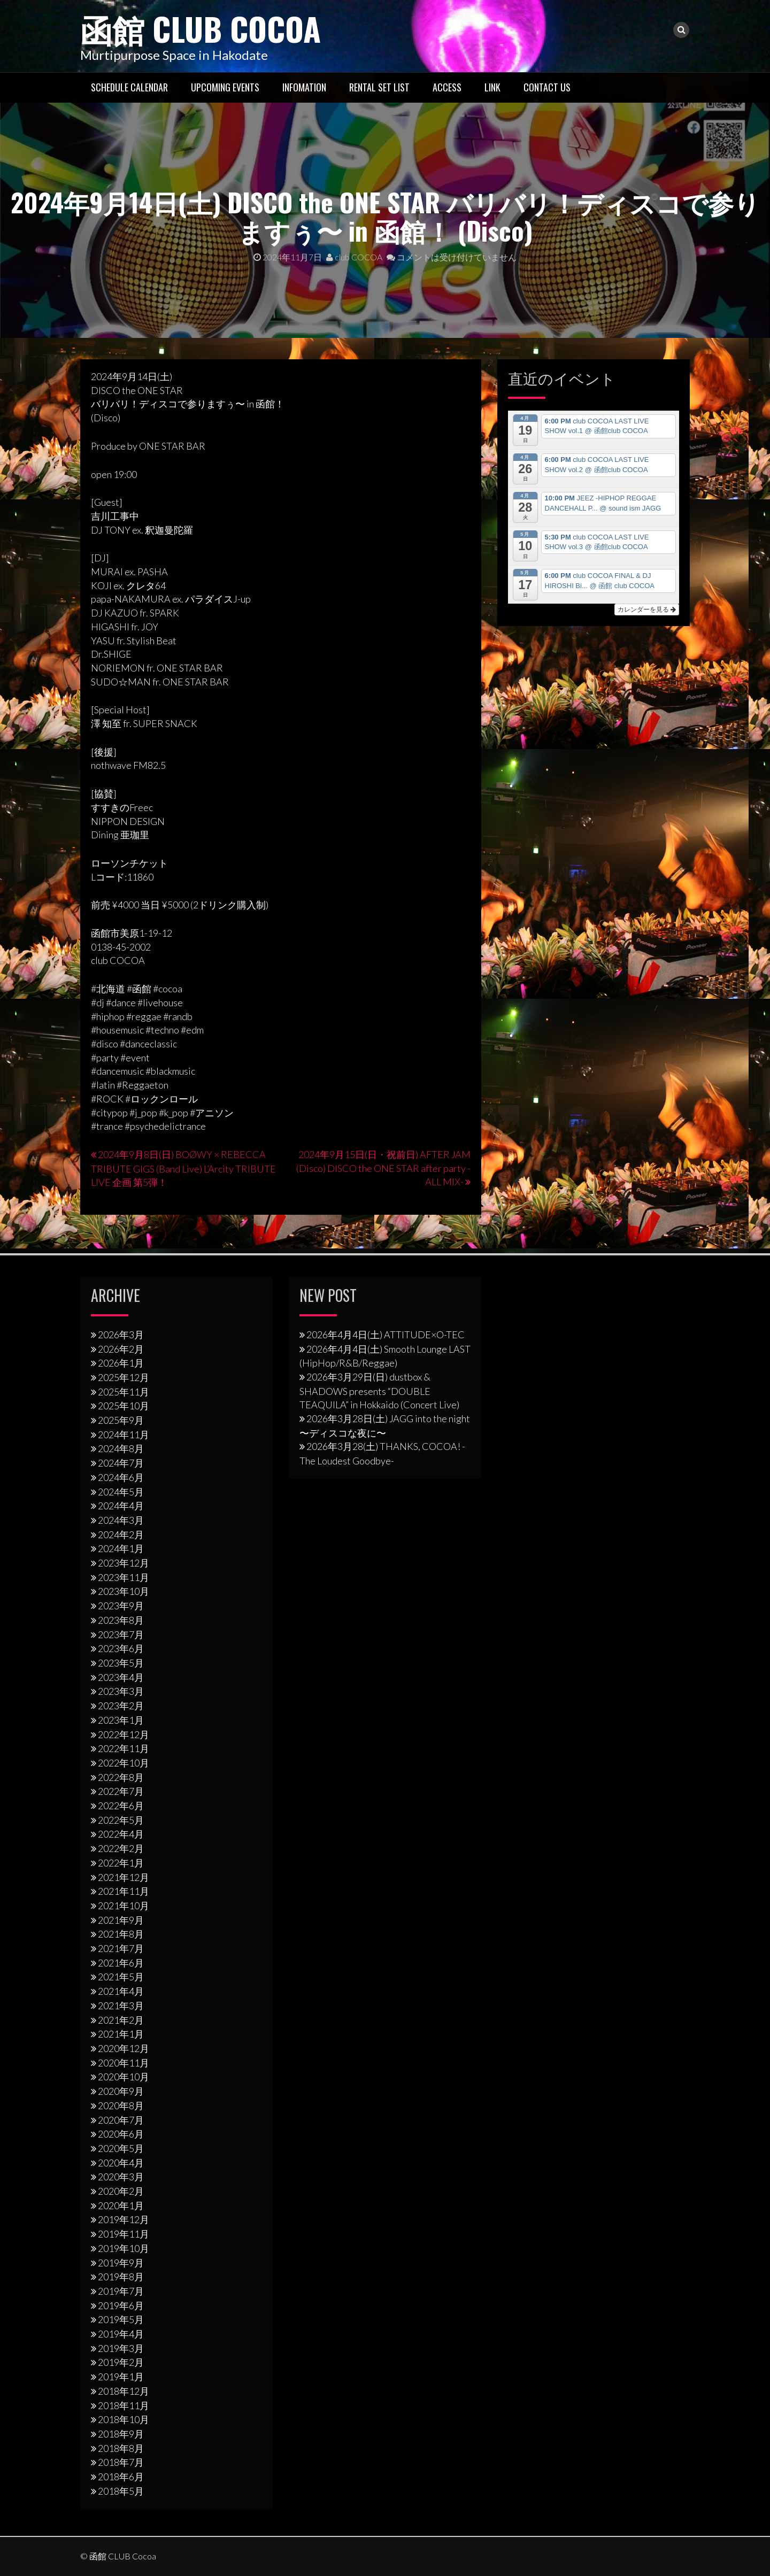 Image resolution: width=770 pixels, height=2576 pixels. I want to click on 2019年4月, so click(121, 2334).